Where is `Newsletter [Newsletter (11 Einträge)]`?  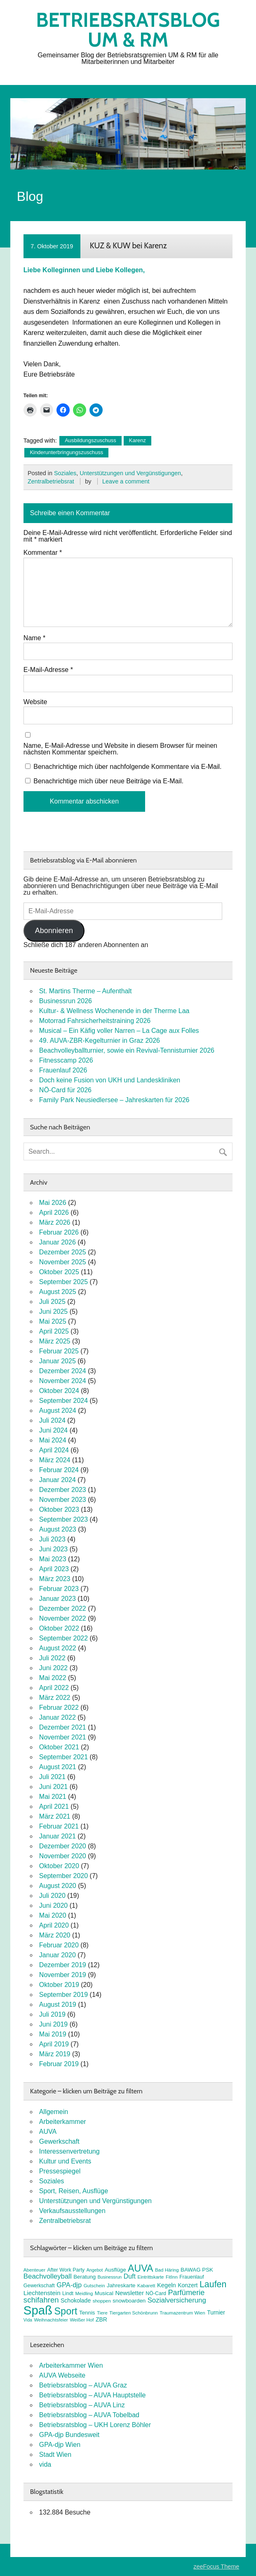
Newsletter [Newsletter (11 Einträge)] is located at coordinates (129, 2293).